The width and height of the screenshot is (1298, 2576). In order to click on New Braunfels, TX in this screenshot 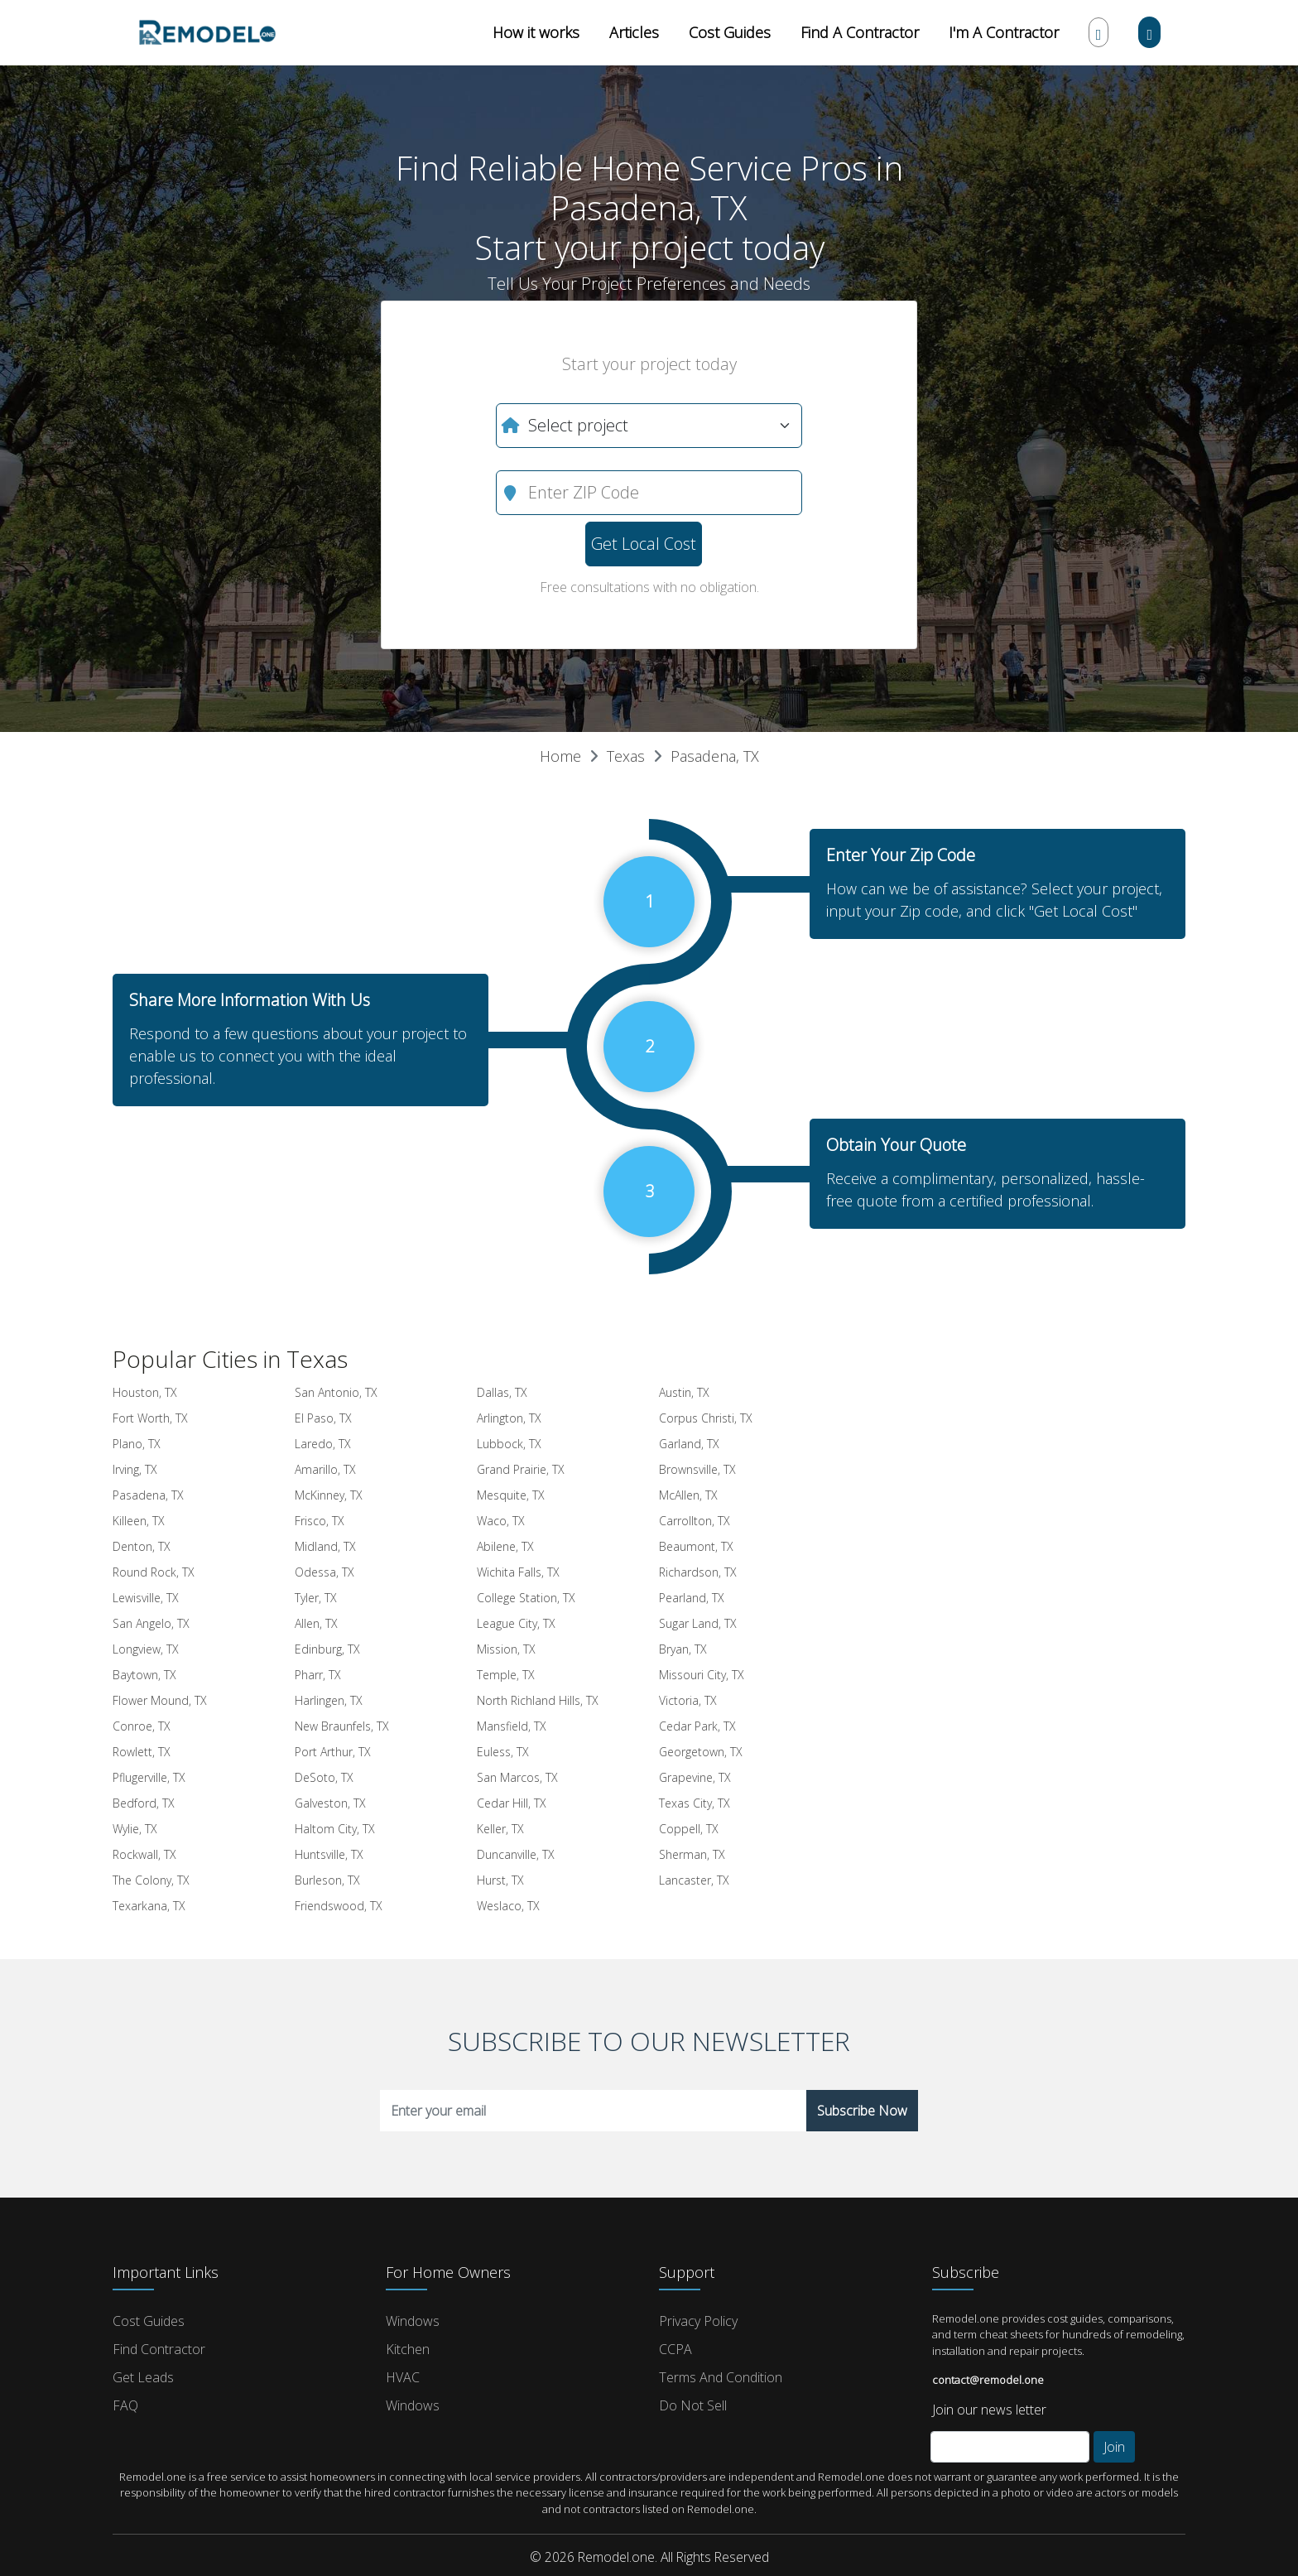, I will do `click(342, 1726)`.